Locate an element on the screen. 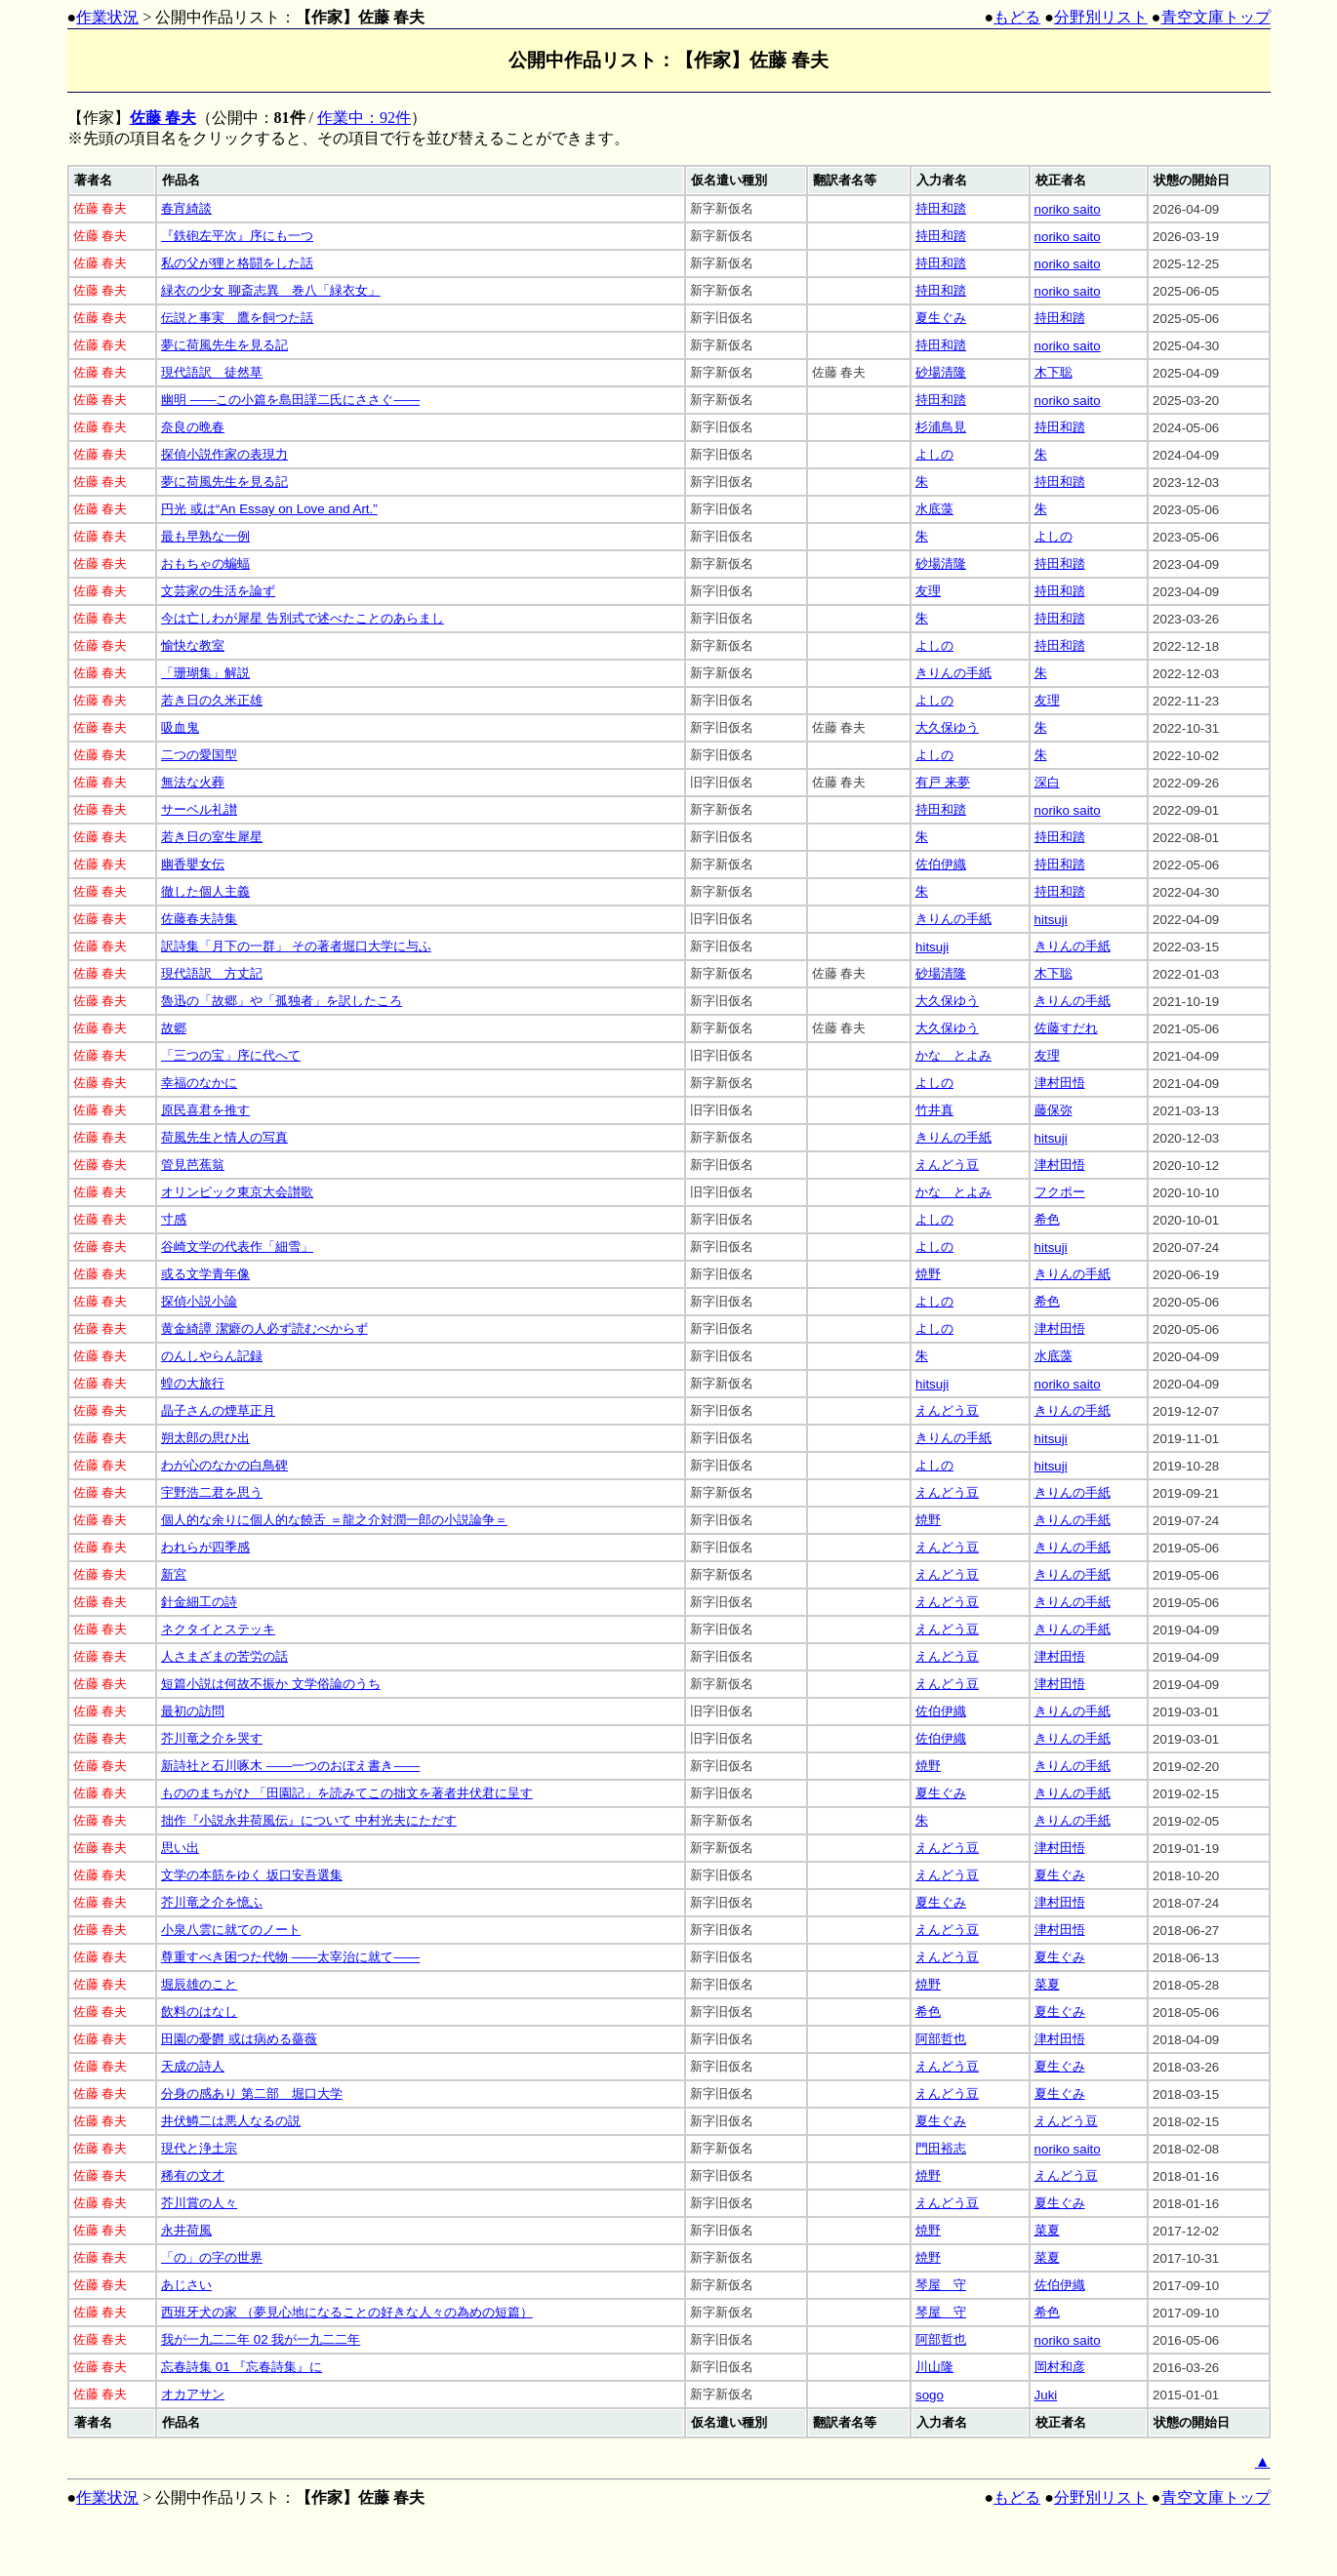 The image size is (1337, 2576). 堀辰雄のこと is located at coordinates (199, 1984).